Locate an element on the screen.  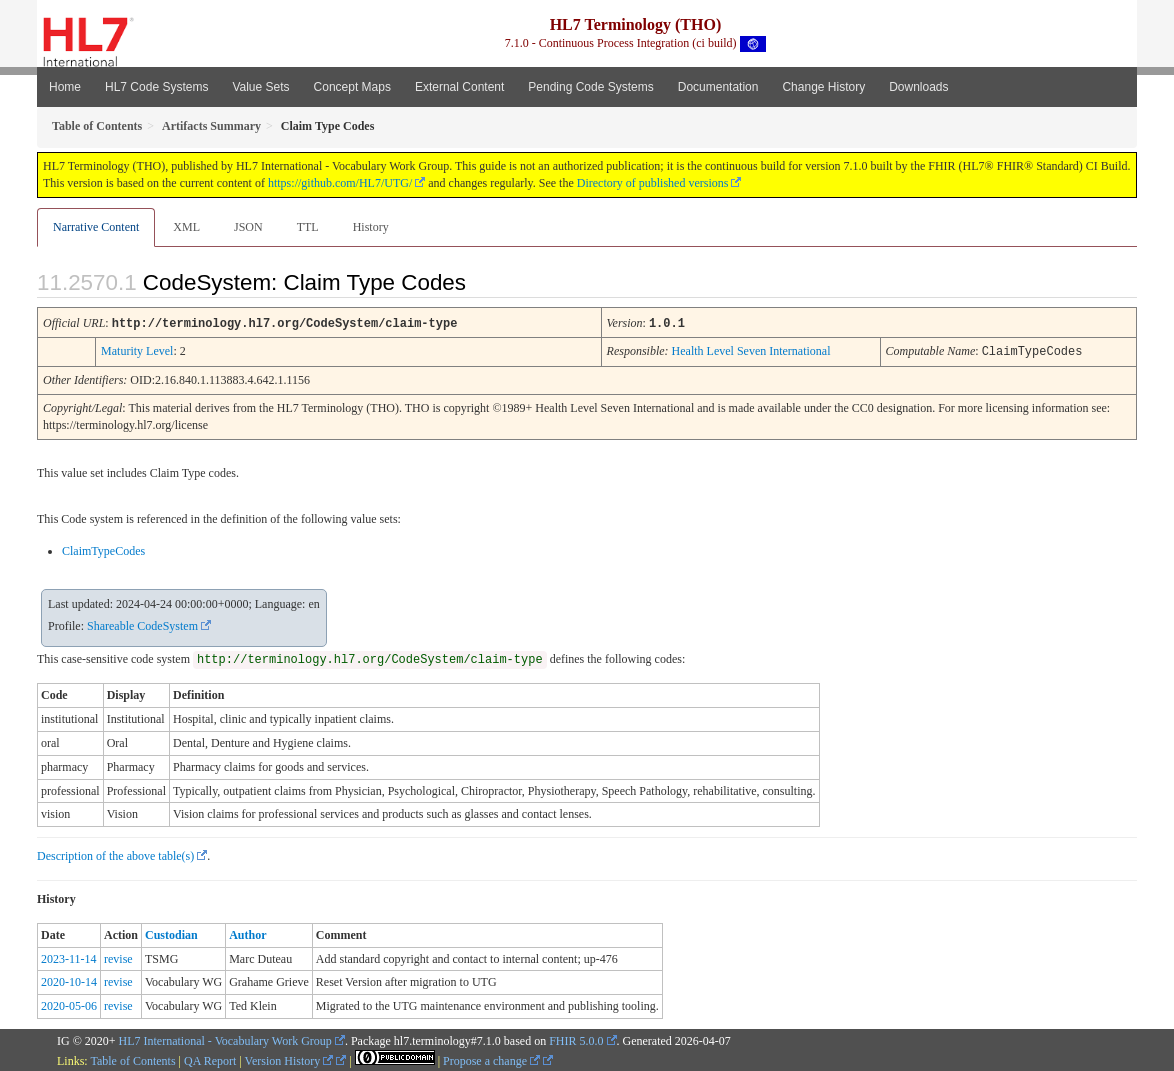
Author is located at coordinates (247, 933).